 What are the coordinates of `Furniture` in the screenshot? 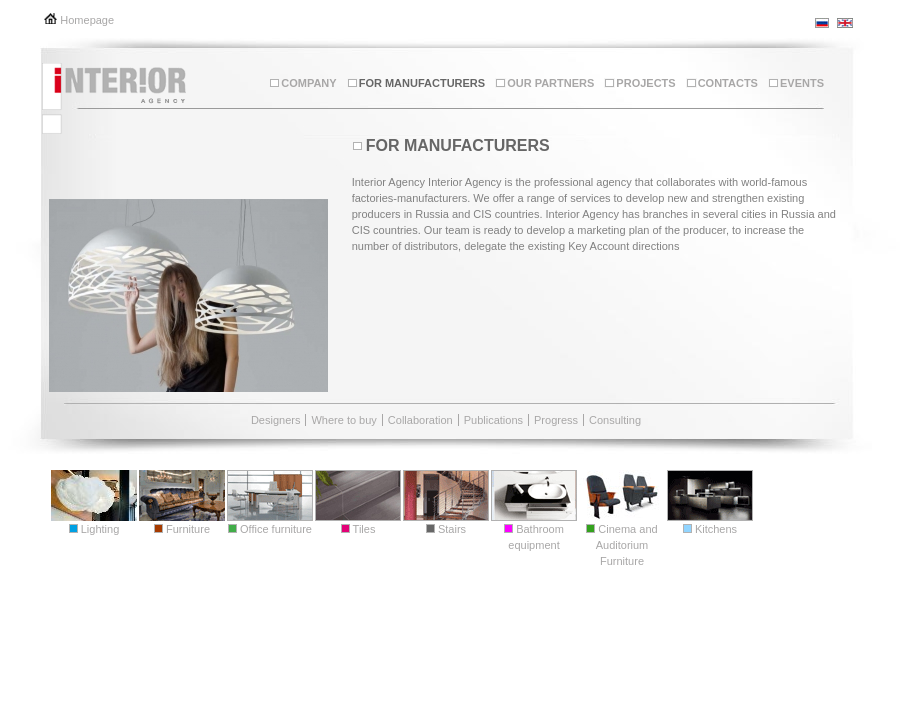 It's located at (182, 529).